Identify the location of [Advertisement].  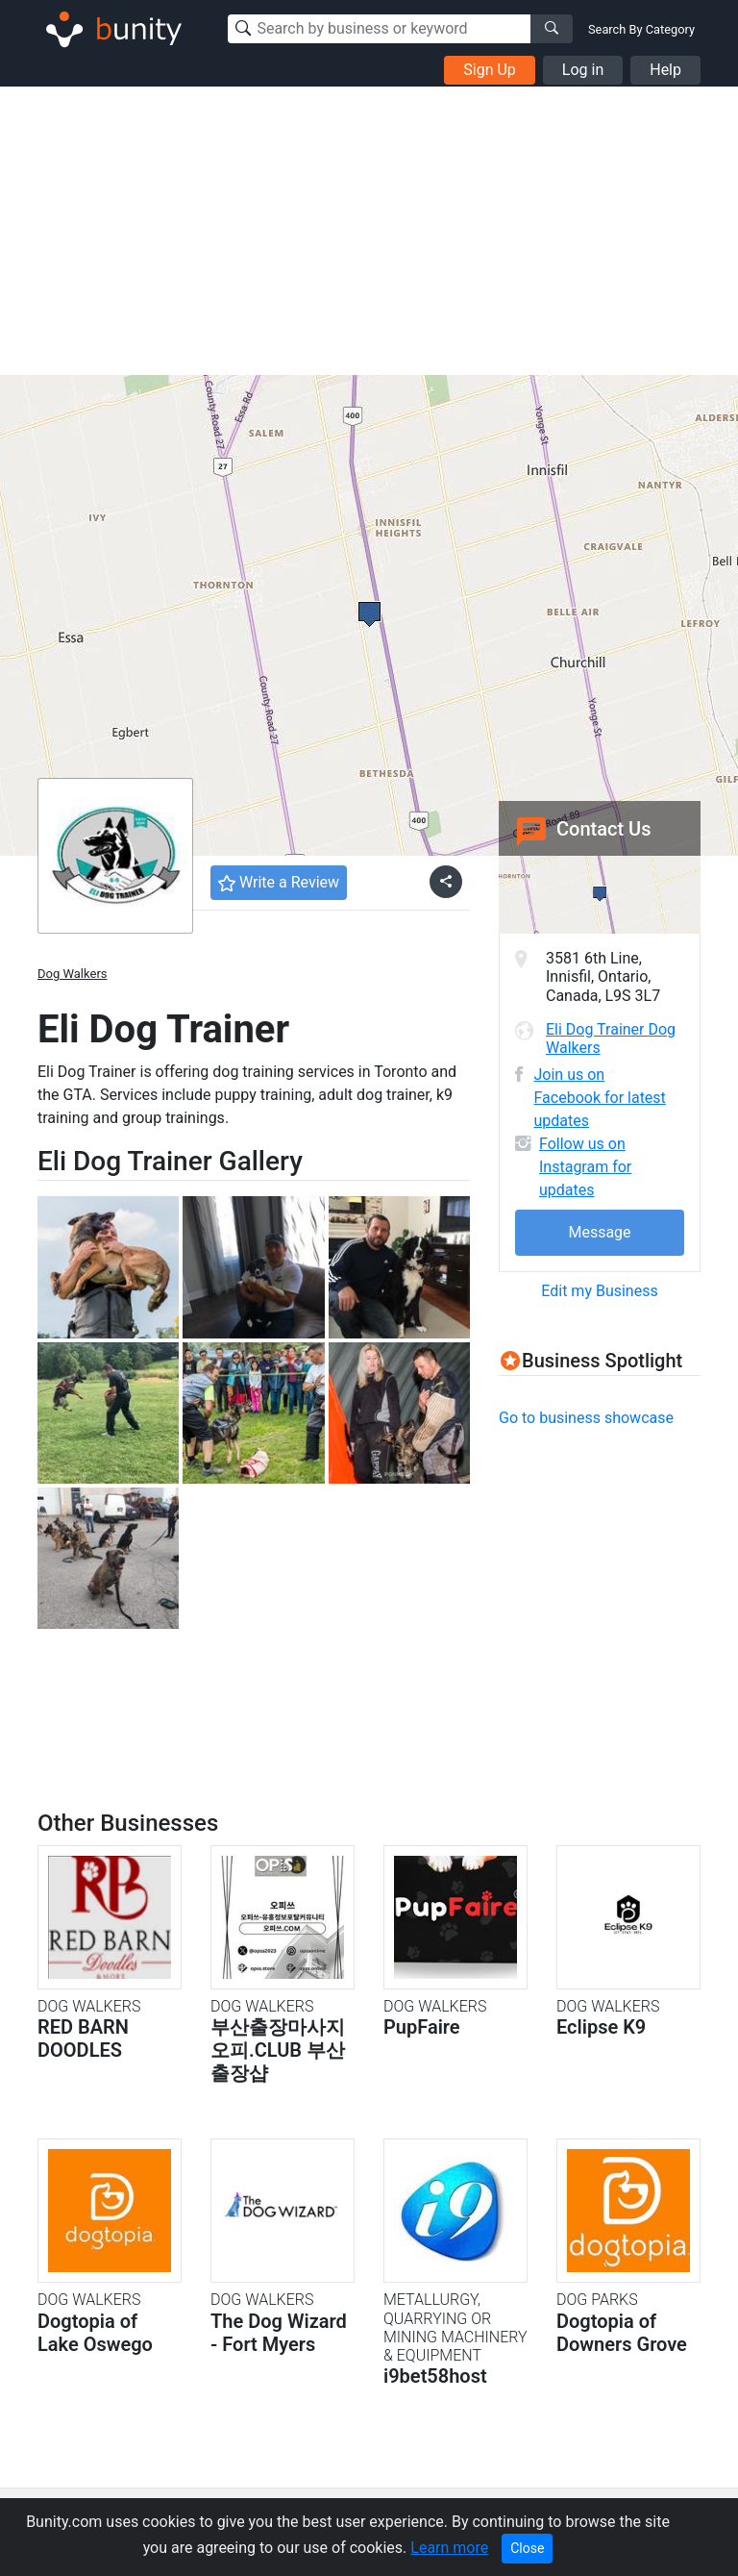
(369, 230).